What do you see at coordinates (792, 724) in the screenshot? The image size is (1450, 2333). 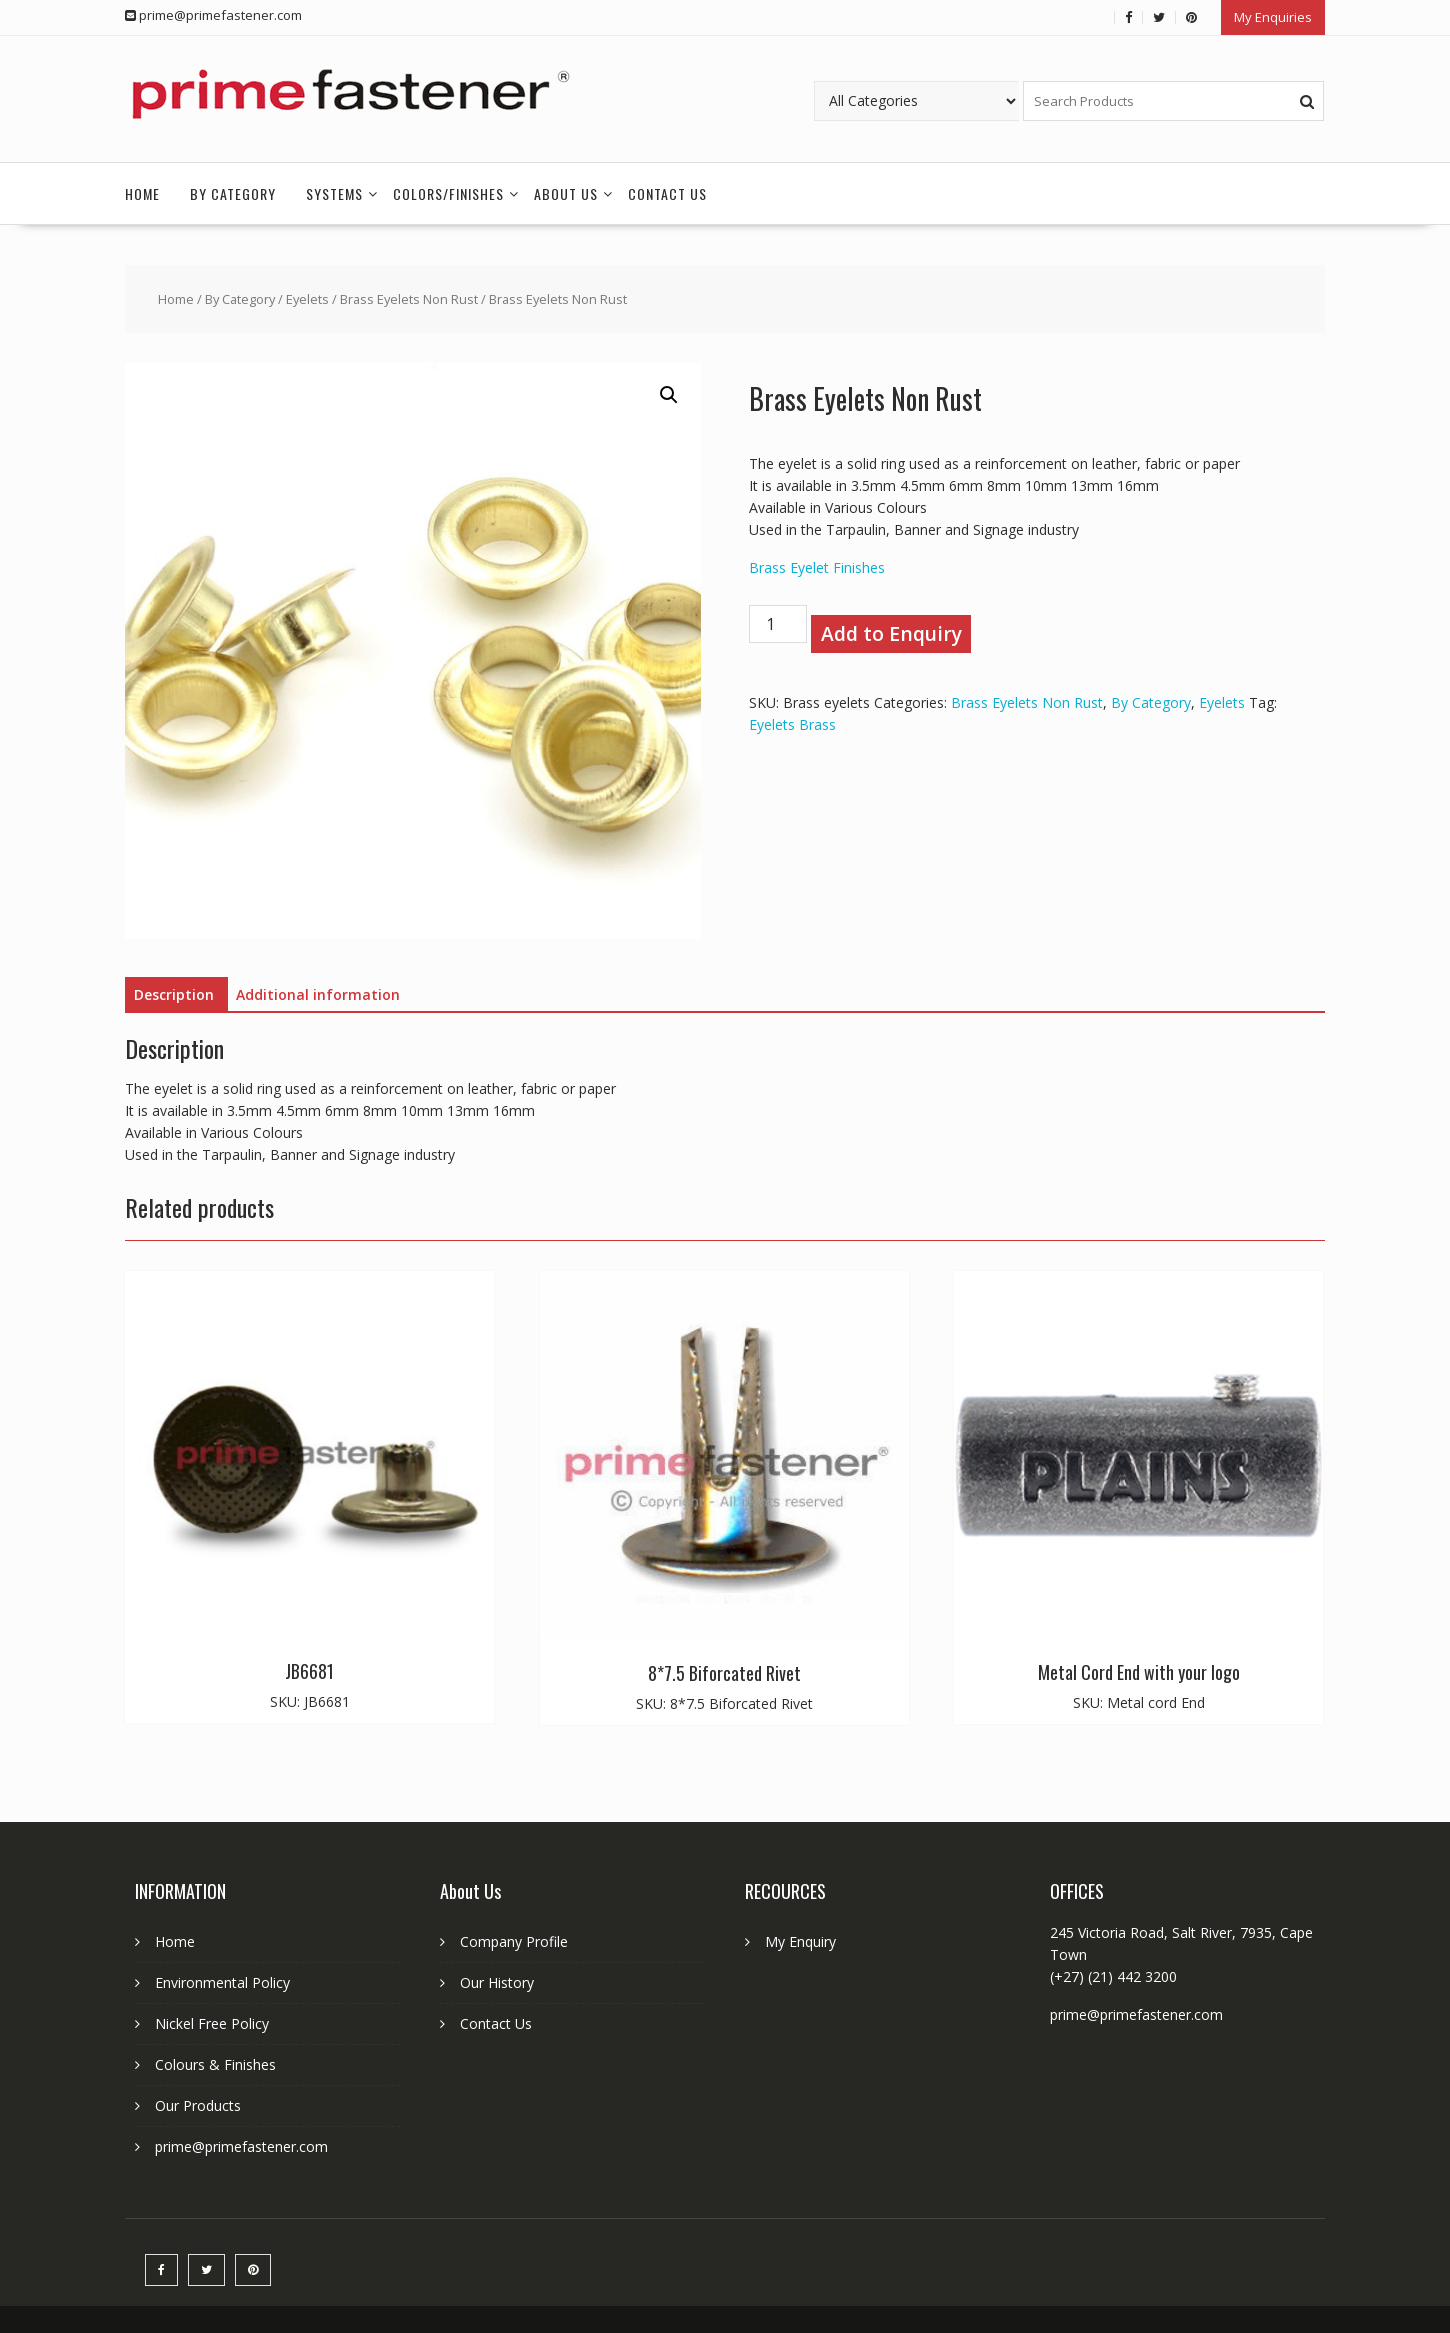 I see `Eyelets Brass` at bounding box center [792, 724].